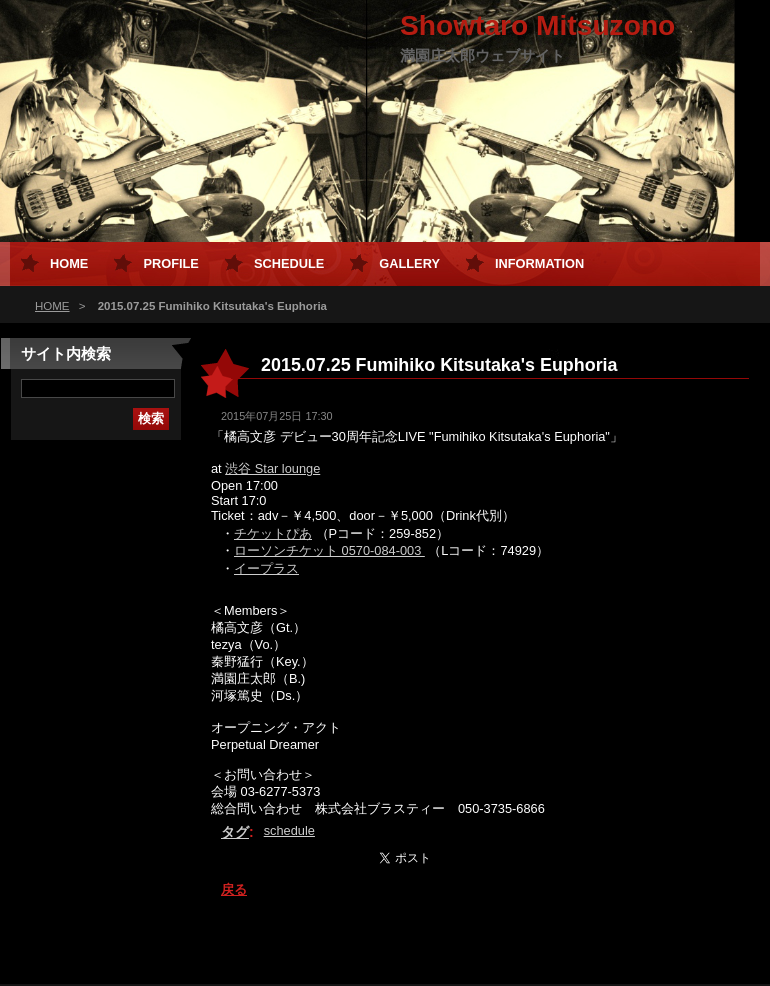  What do you see at coordinates (272, 468) in the screenshot?
I see `渋谷 Star lounge` at bounding box center [272, 468].